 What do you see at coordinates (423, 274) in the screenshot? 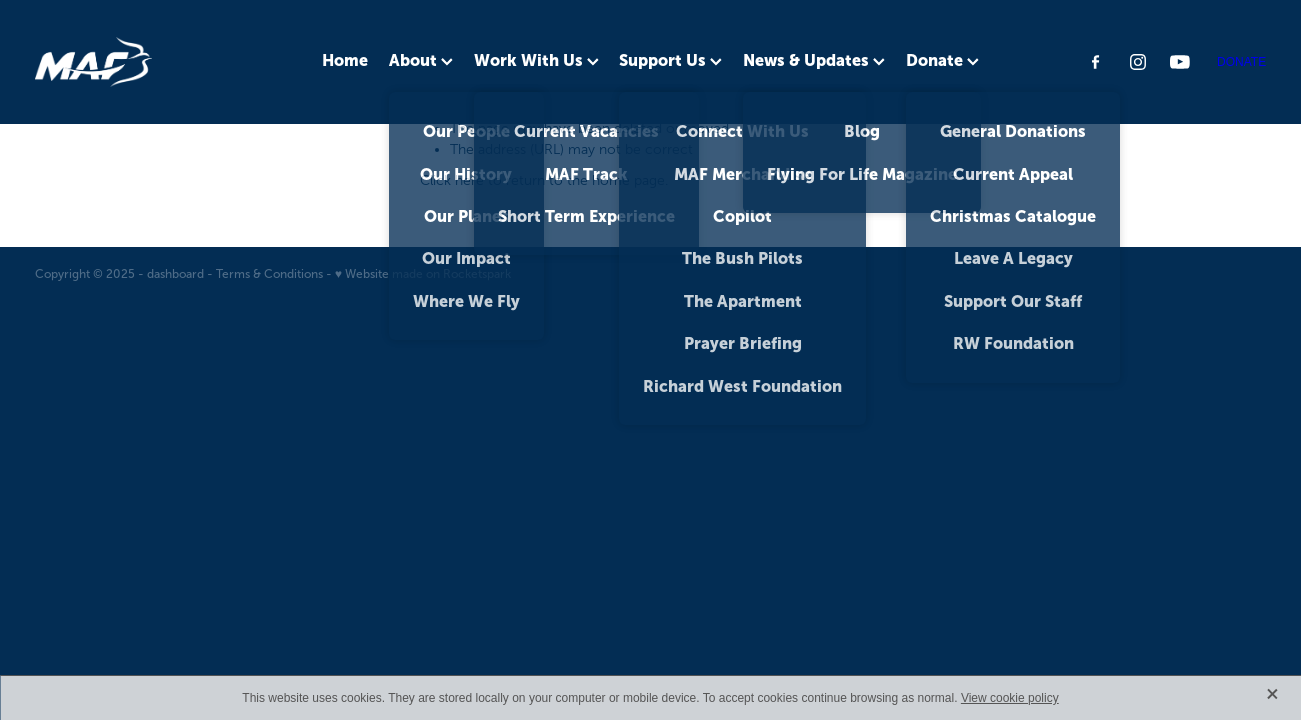
I see `♥ Website made on Rocketspark` at bounding box center [423, 274].